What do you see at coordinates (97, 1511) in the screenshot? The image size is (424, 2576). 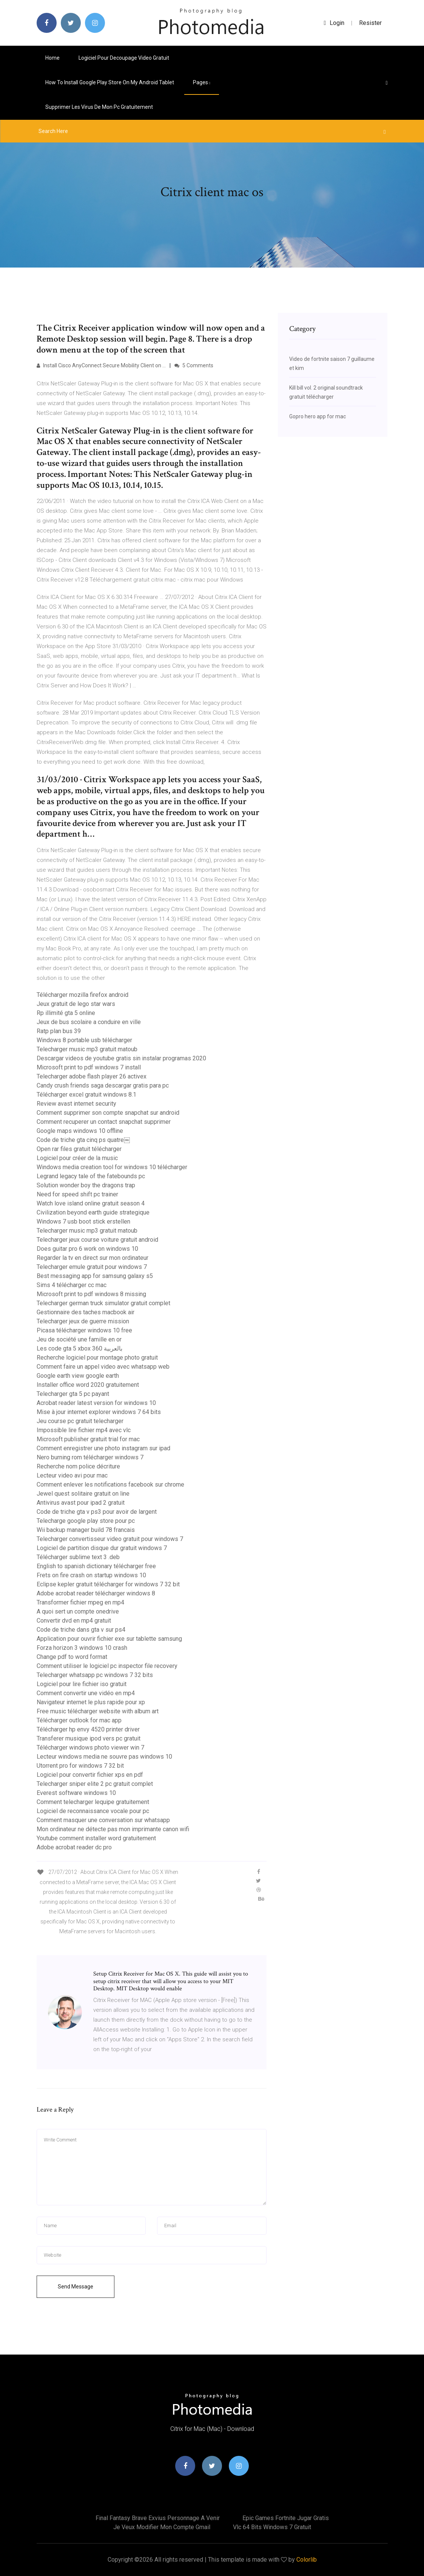 I see `Code de triche gta v ps3 pour avoir de largent` at bounding box center [97, 1511].